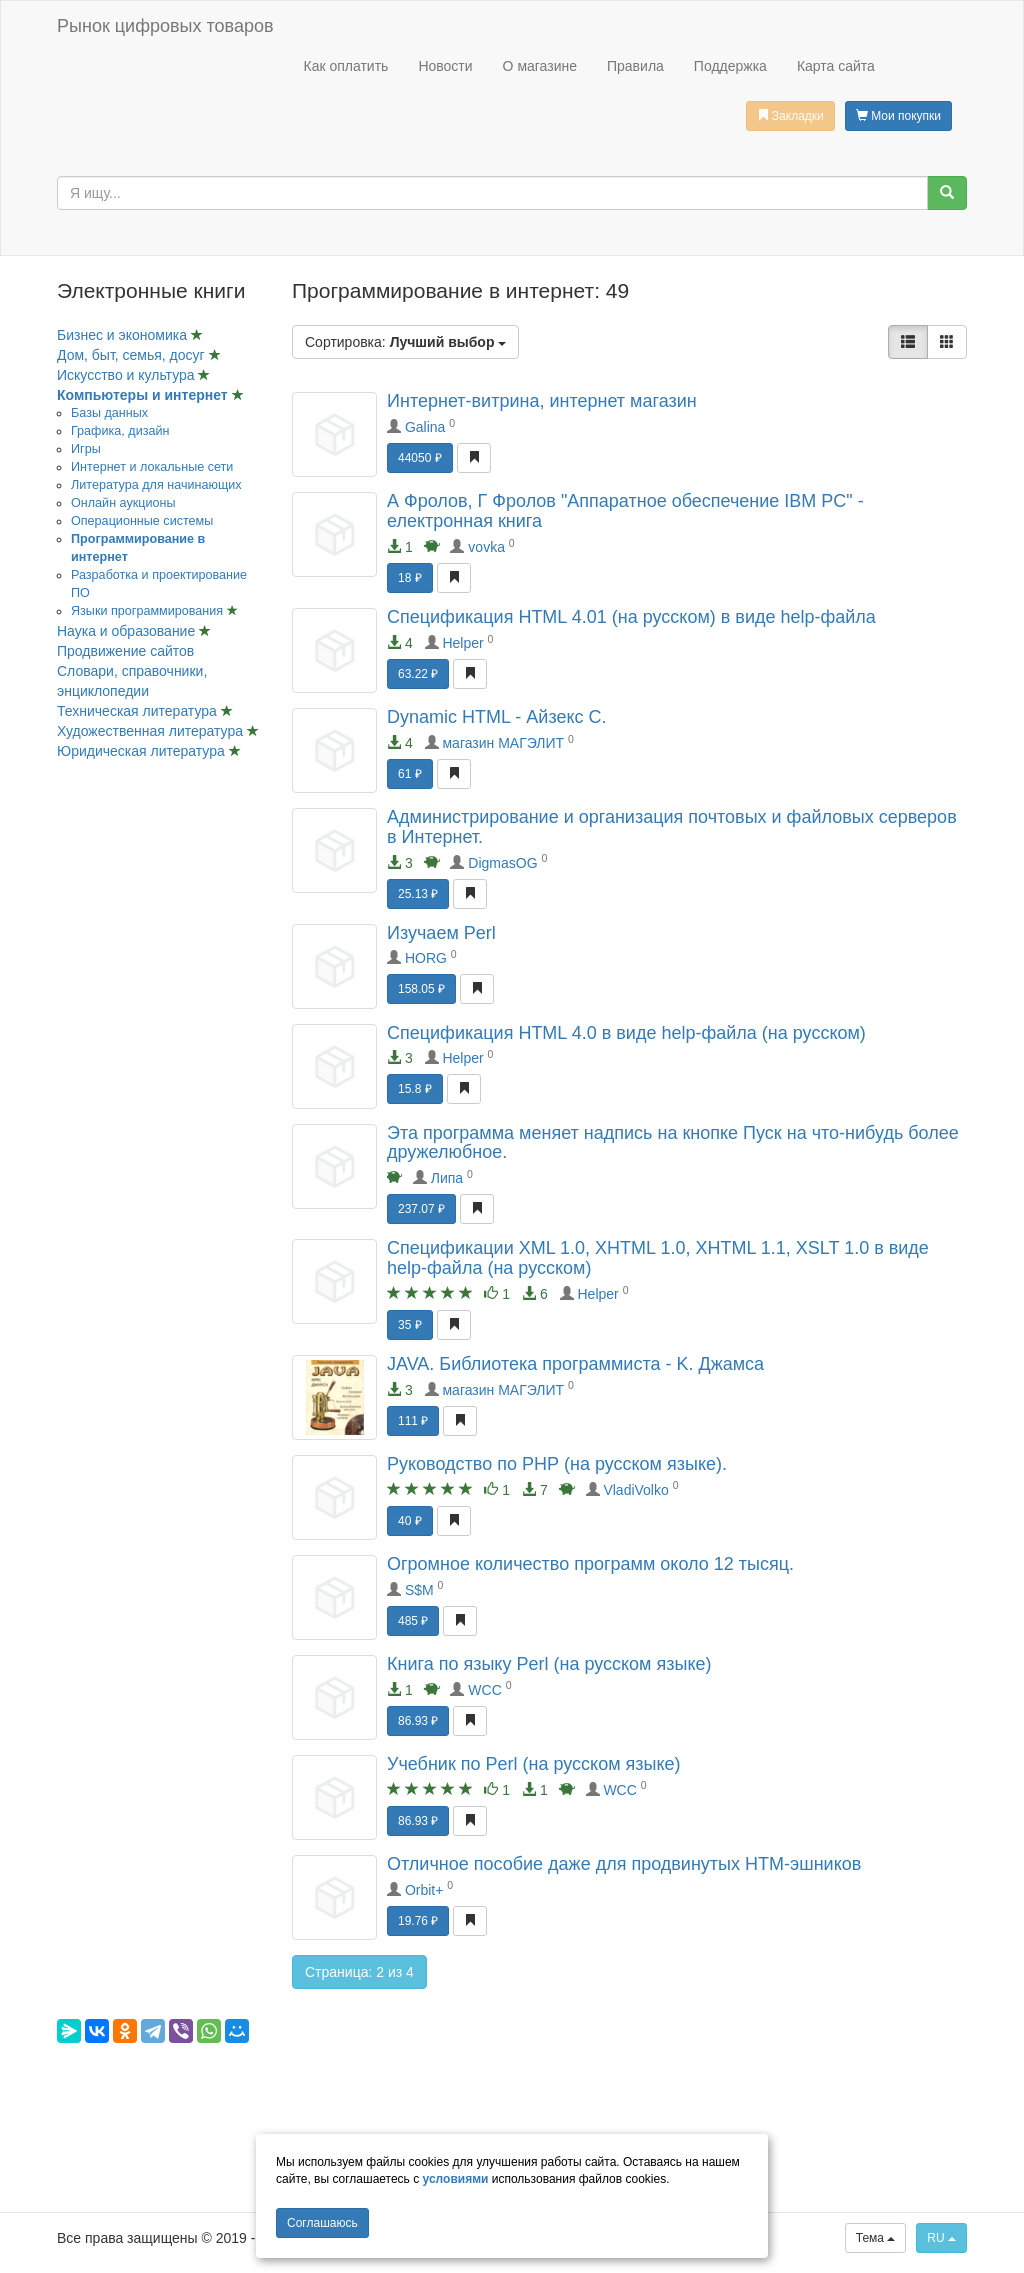  Describe the element at coordinates (445, 66) in the screenshot. I see `Новости` at that location.